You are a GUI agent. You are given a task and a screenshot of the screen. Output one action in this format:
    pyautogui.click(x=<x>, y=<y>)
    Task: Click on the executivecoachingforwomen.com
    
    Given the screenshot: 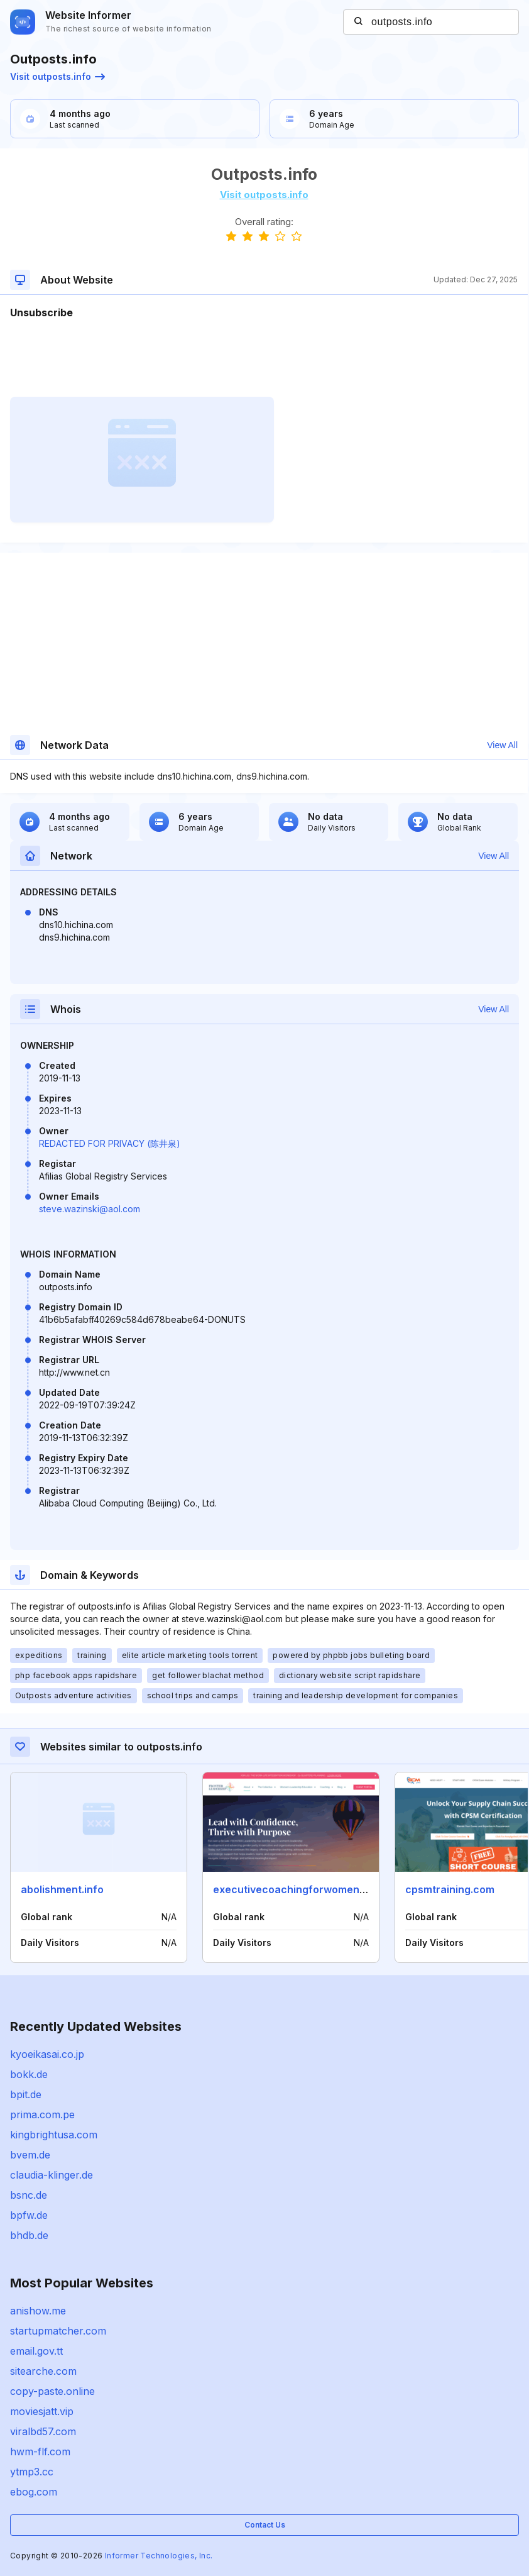 What is the action you would take?
    pyautogui.click(x=298, y=1889)
    